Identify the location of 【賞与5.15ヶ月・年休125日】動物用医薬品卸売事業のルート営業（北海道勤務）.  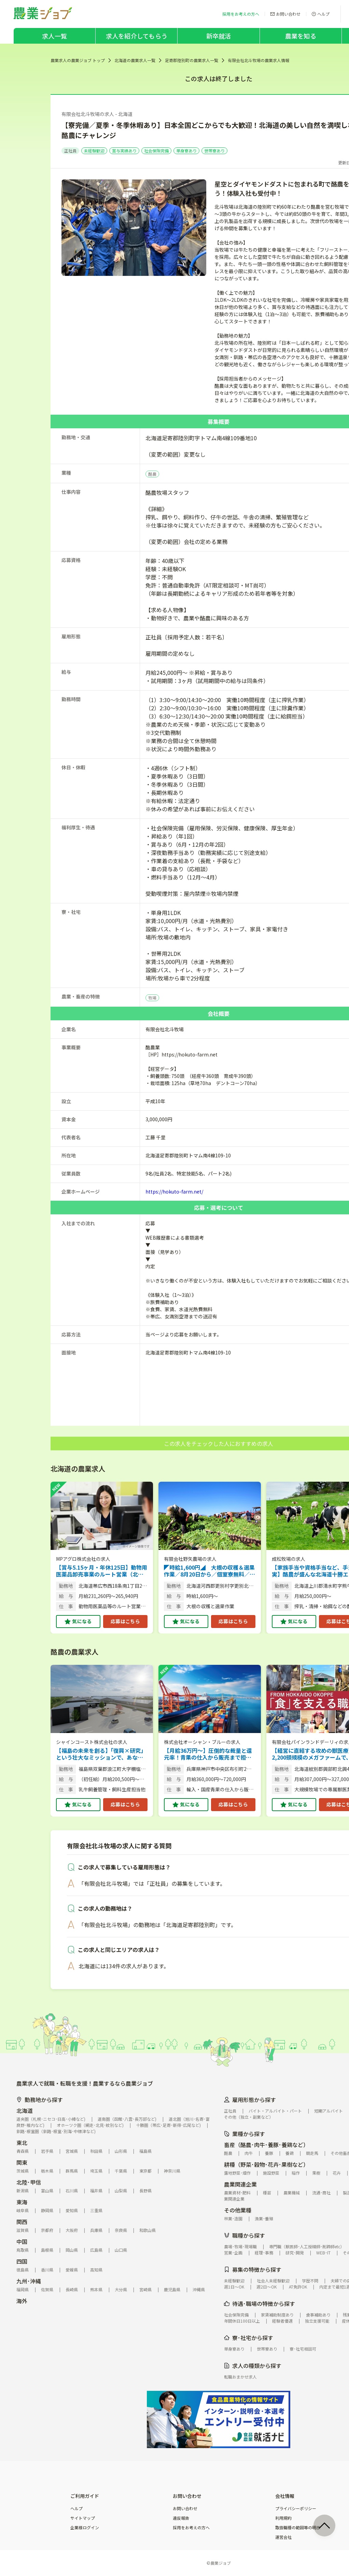
(101, 1571).